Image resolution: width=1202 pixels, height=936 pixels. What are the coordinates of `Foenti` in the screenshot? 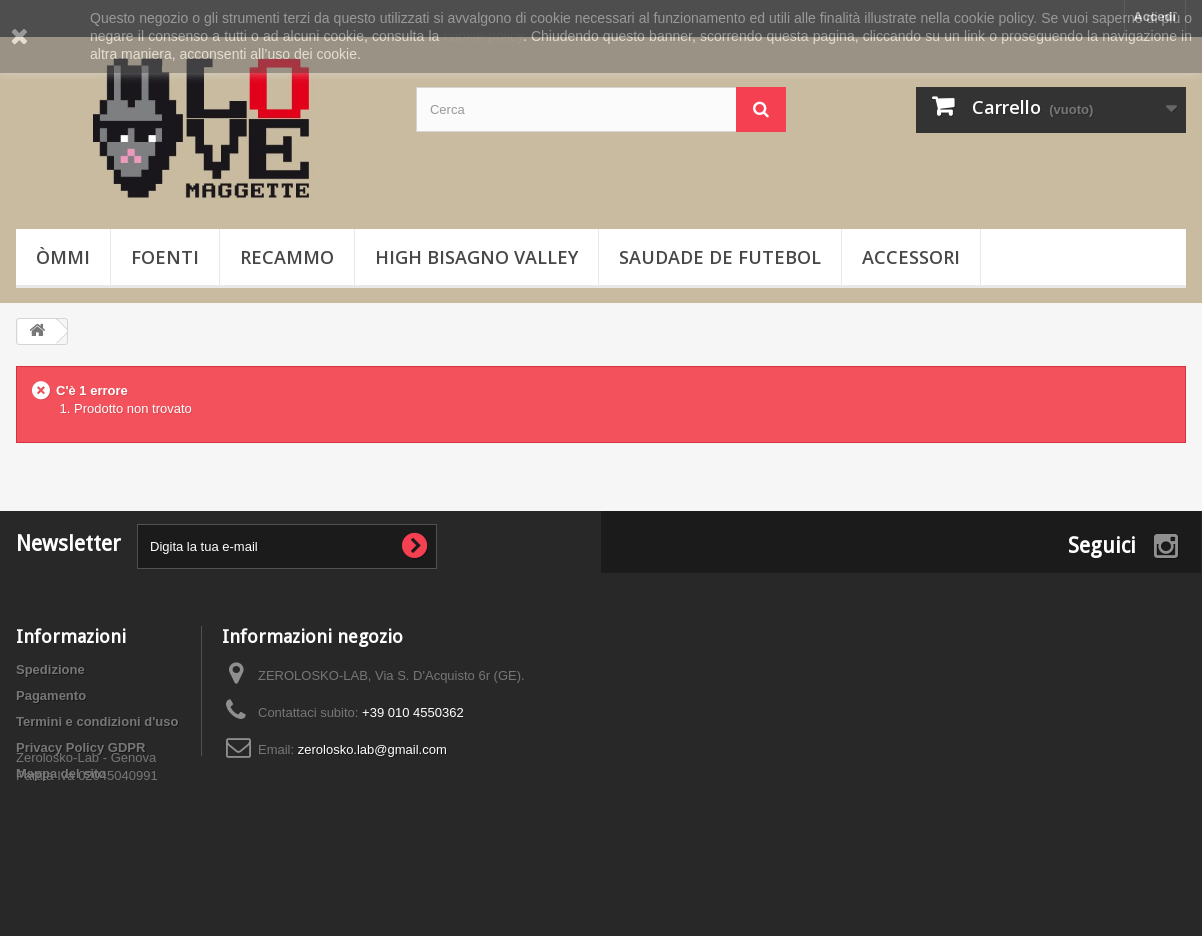 It's located at (165, 257).